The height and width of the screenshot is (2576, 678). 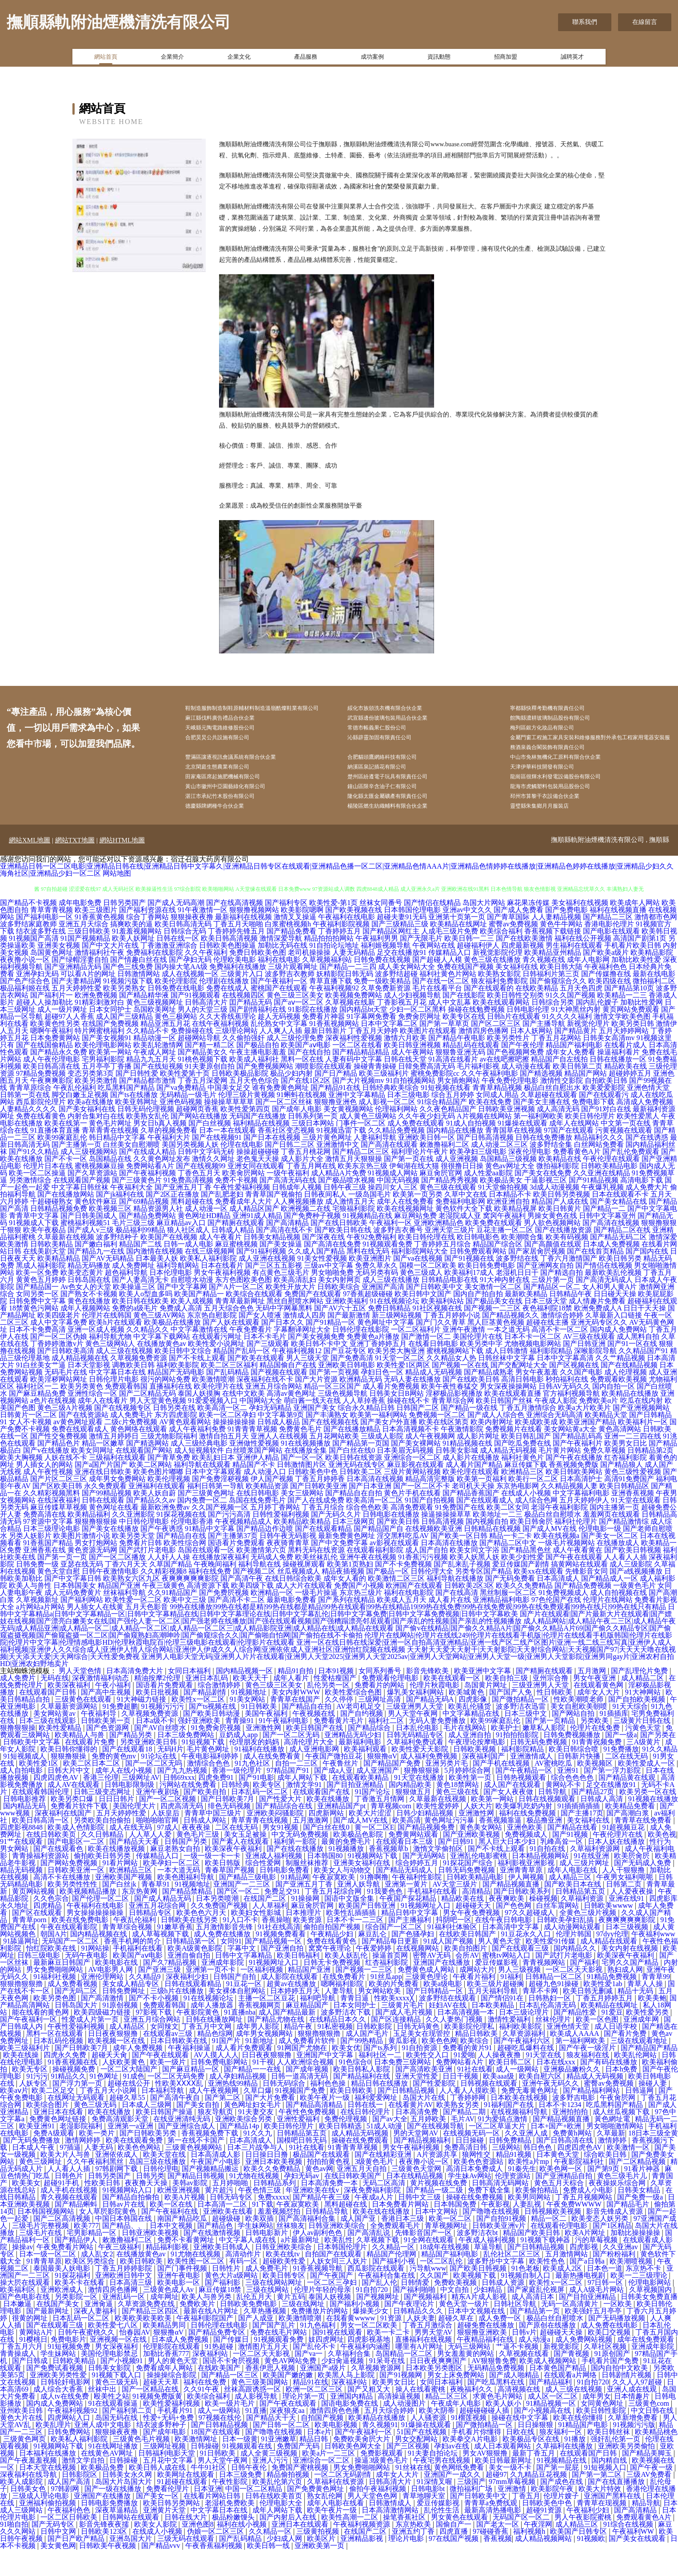 I want to click on 在线日韩欧美国产, so click(x=353, y=2202).